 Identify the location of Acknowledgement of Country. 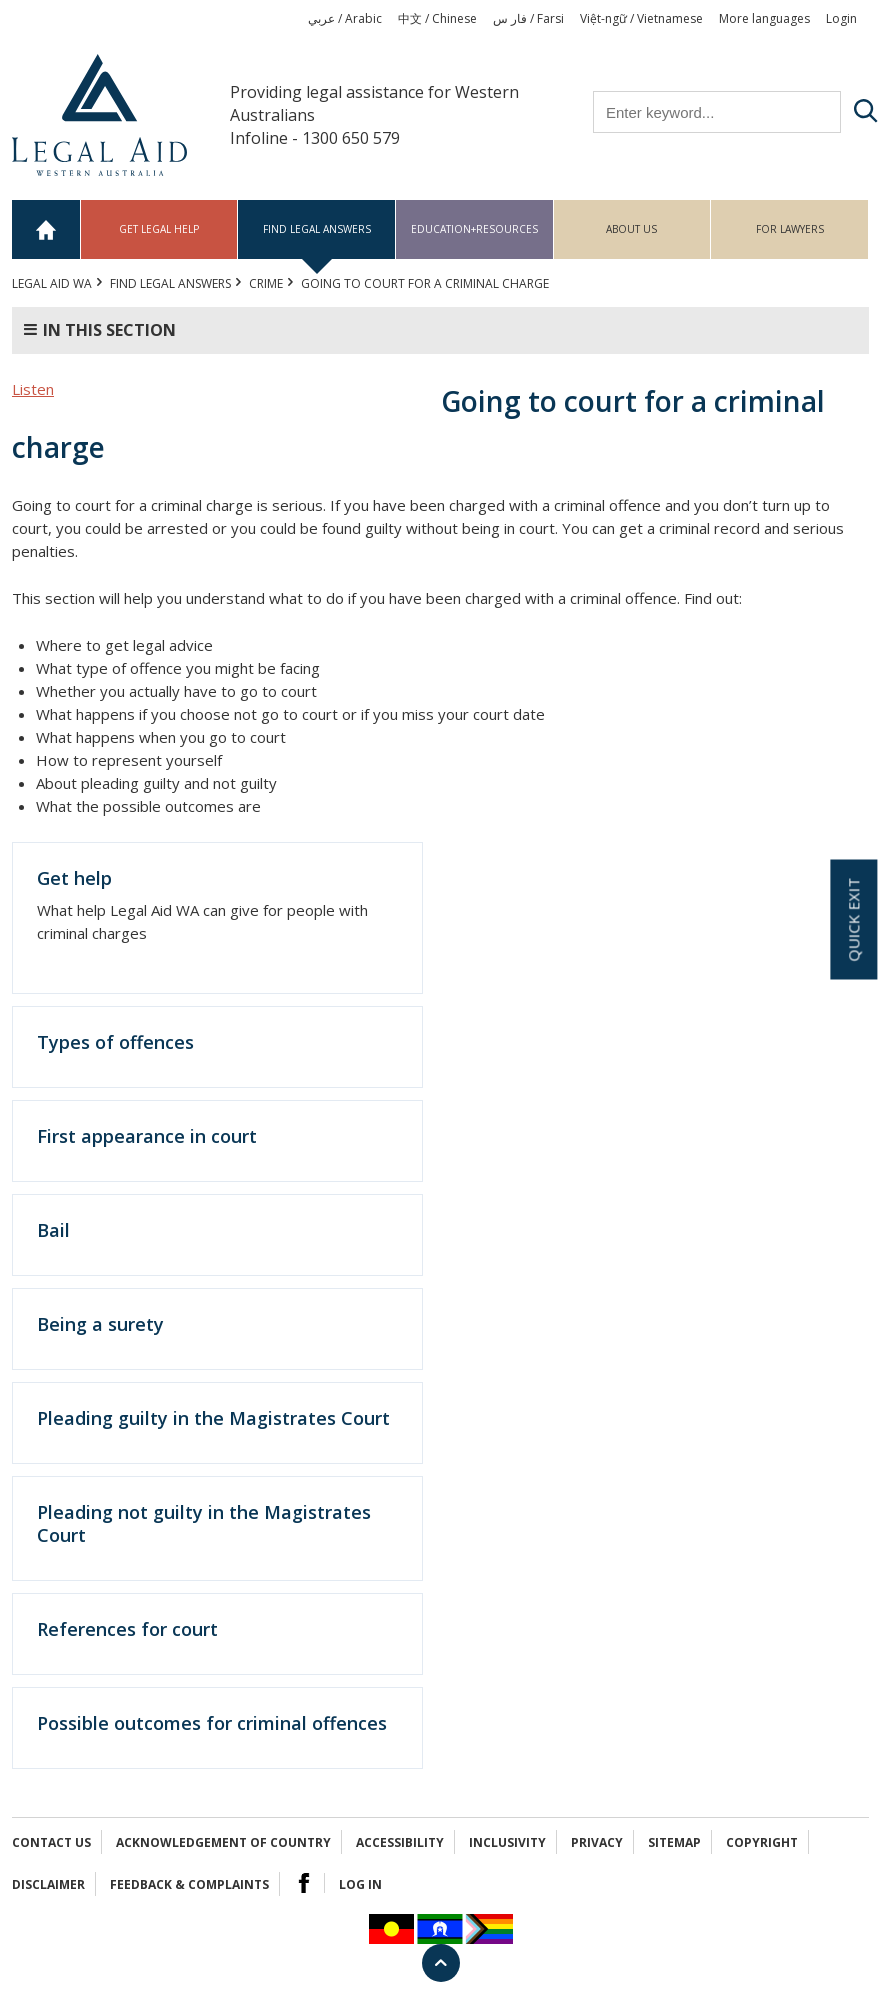
(223, 1842).